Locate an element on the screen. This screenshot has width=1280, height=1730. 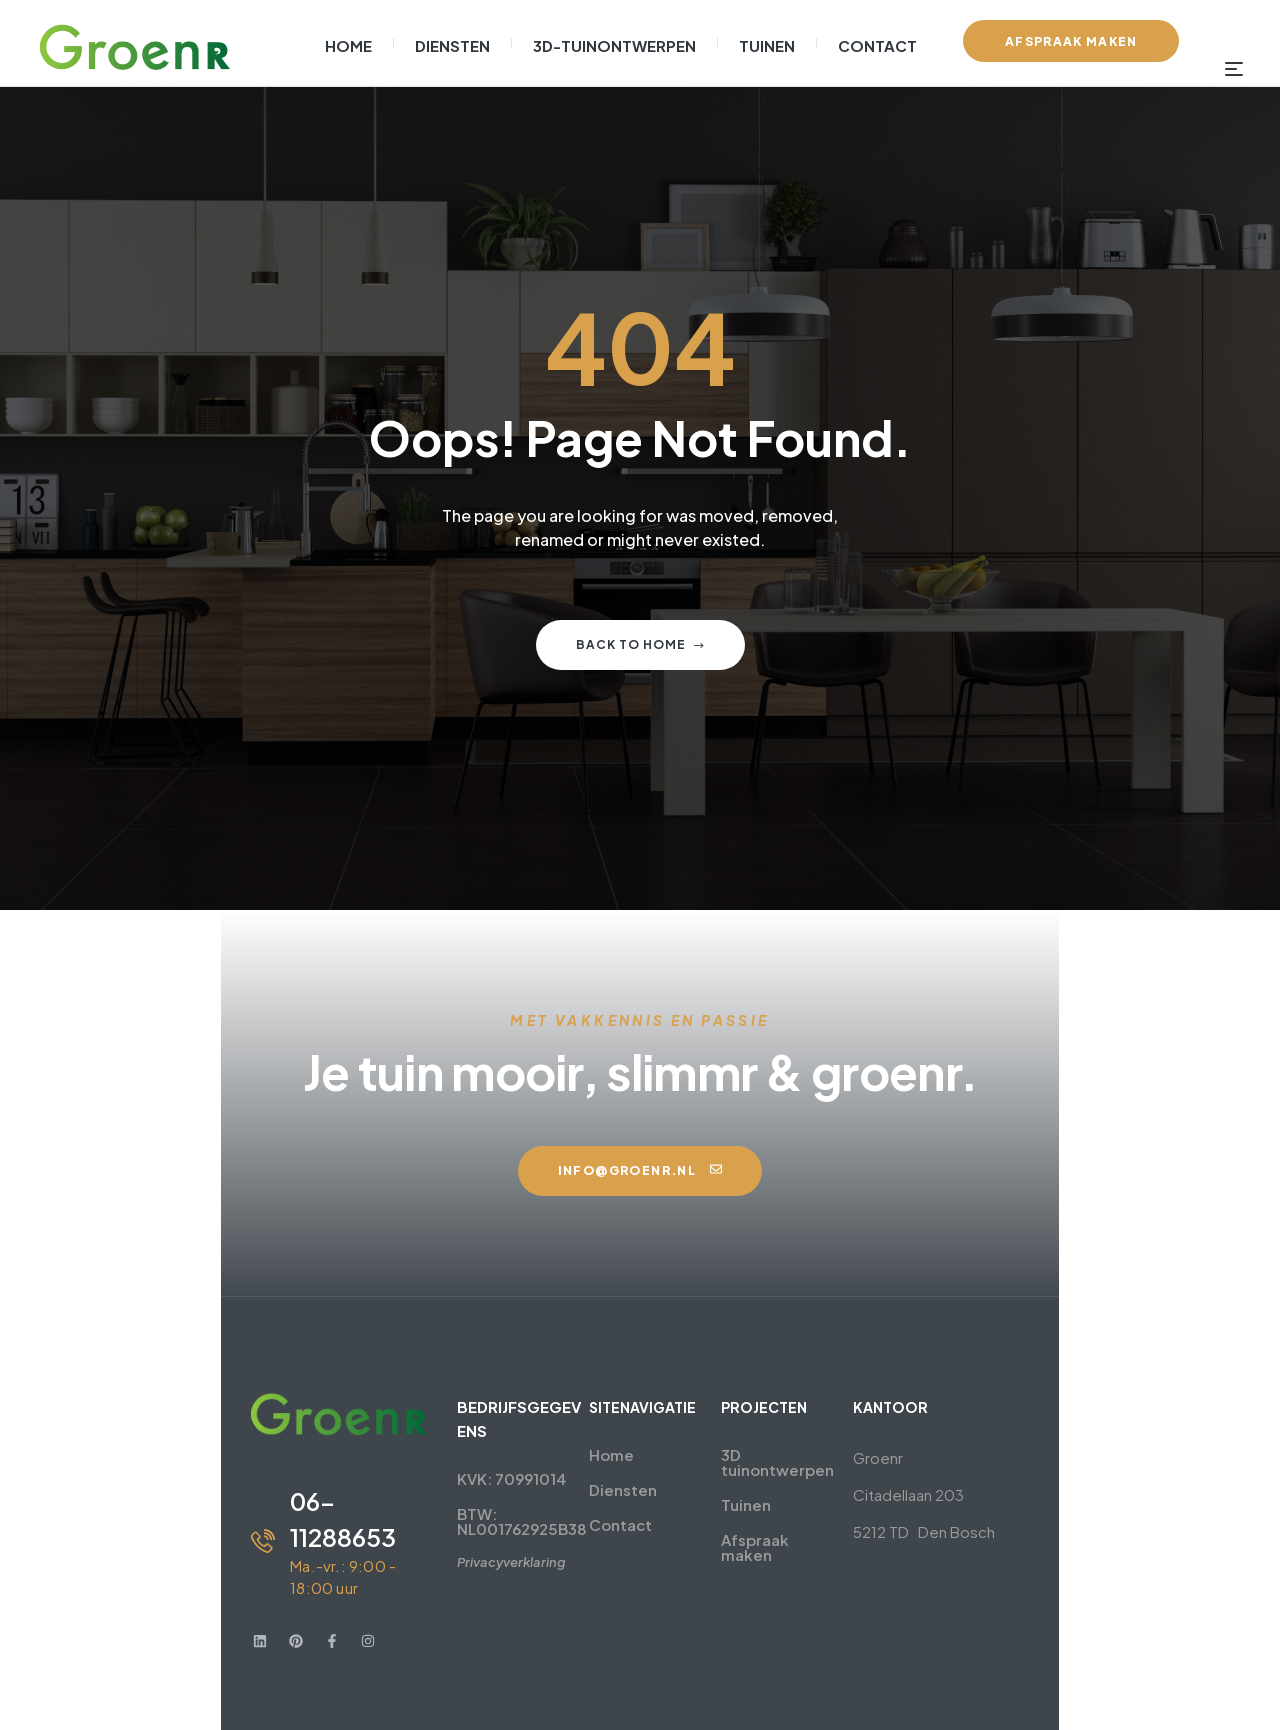
Home is located at coordinates (573, 1454).